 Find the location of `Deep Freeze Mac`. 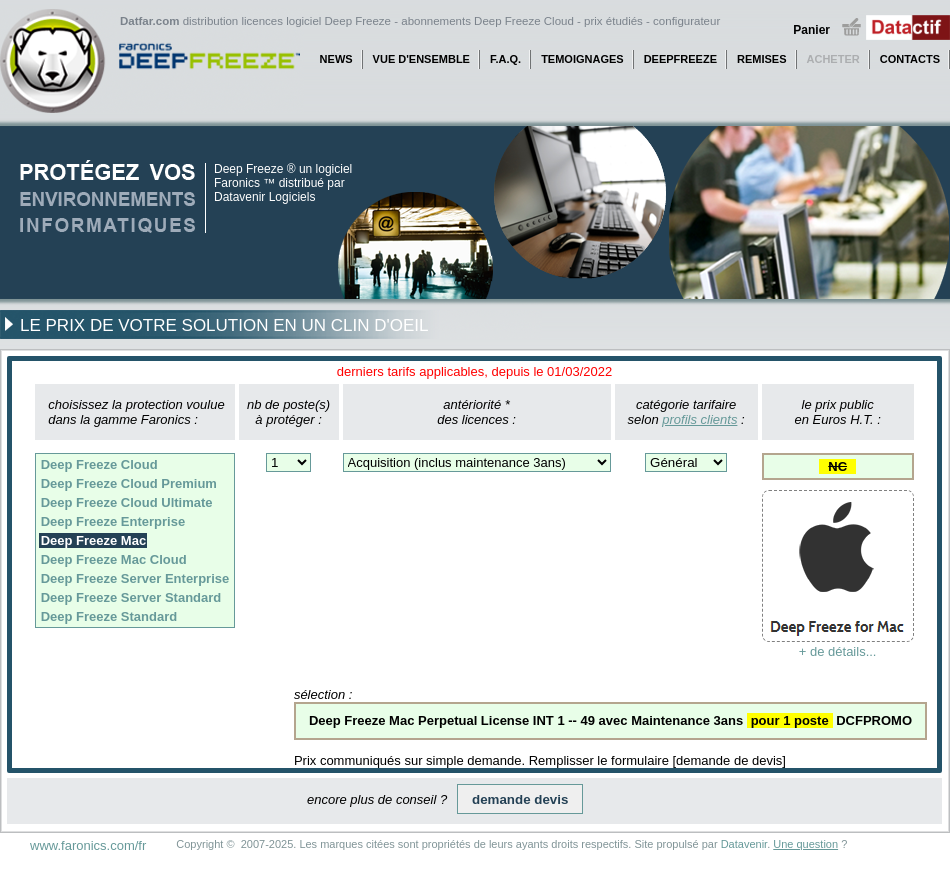

Deep Freeze Mac is located at coordinates (94, 540).